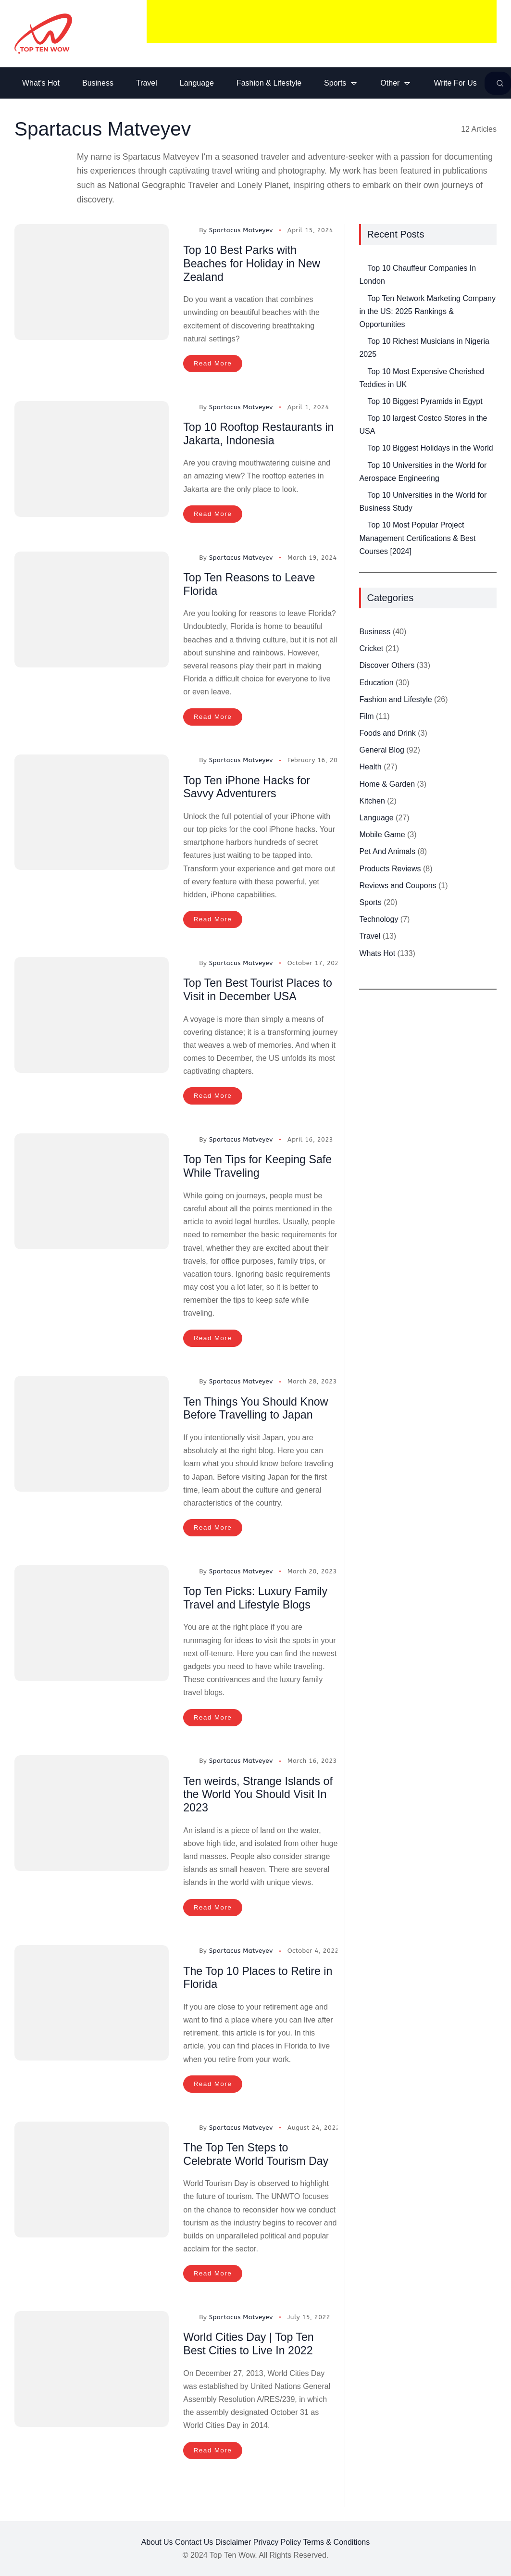 The image size is (511, 2576). Describe the element at coordinates (372, 803) in the screenshot. I see `Kitchen` at that location.